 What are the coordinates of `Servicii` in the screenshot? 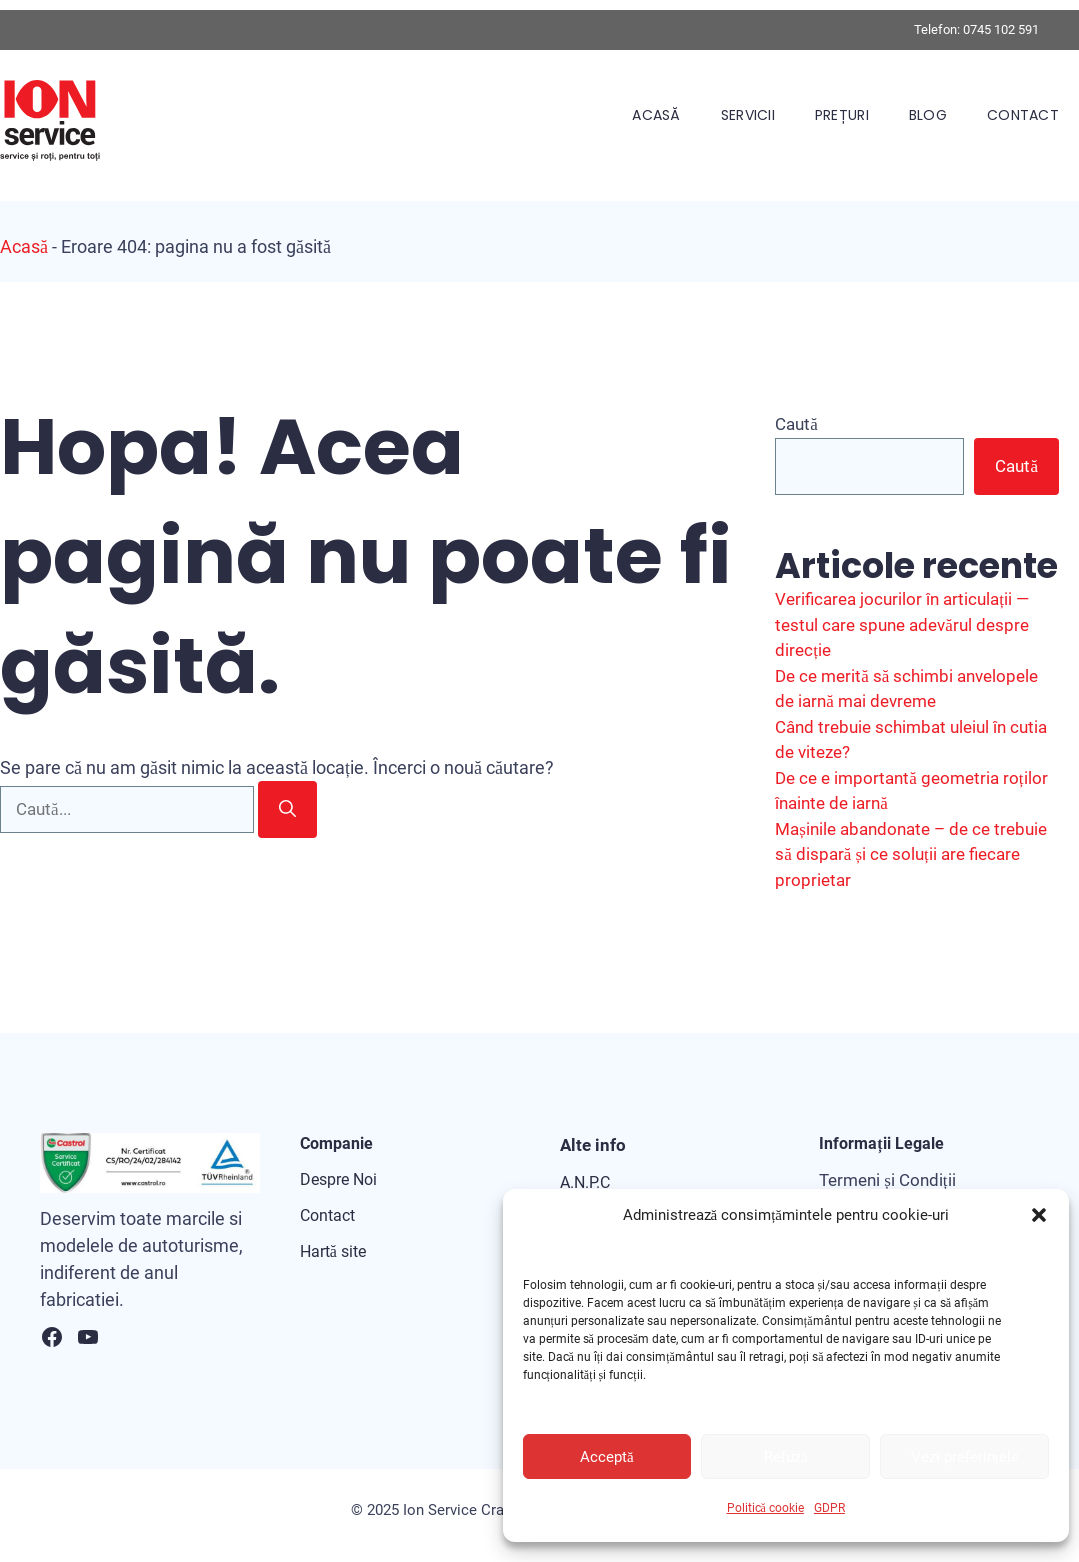 It's located at (748, 115).